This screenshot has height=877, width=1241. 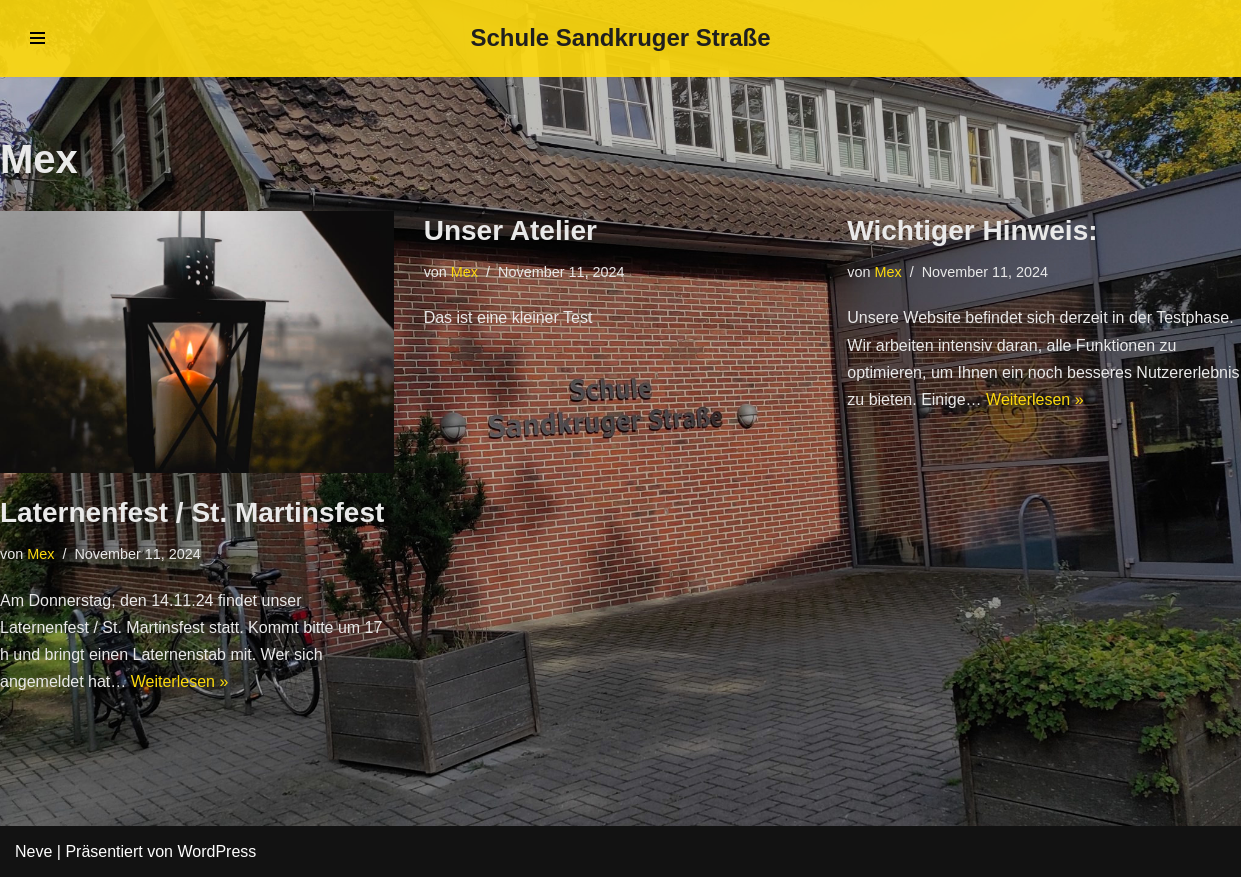 What do you see at coordinates (192, 512) in the screenshot?
I see `Laternenfest / St. Martinsfest` at bounding box center [192, 512].